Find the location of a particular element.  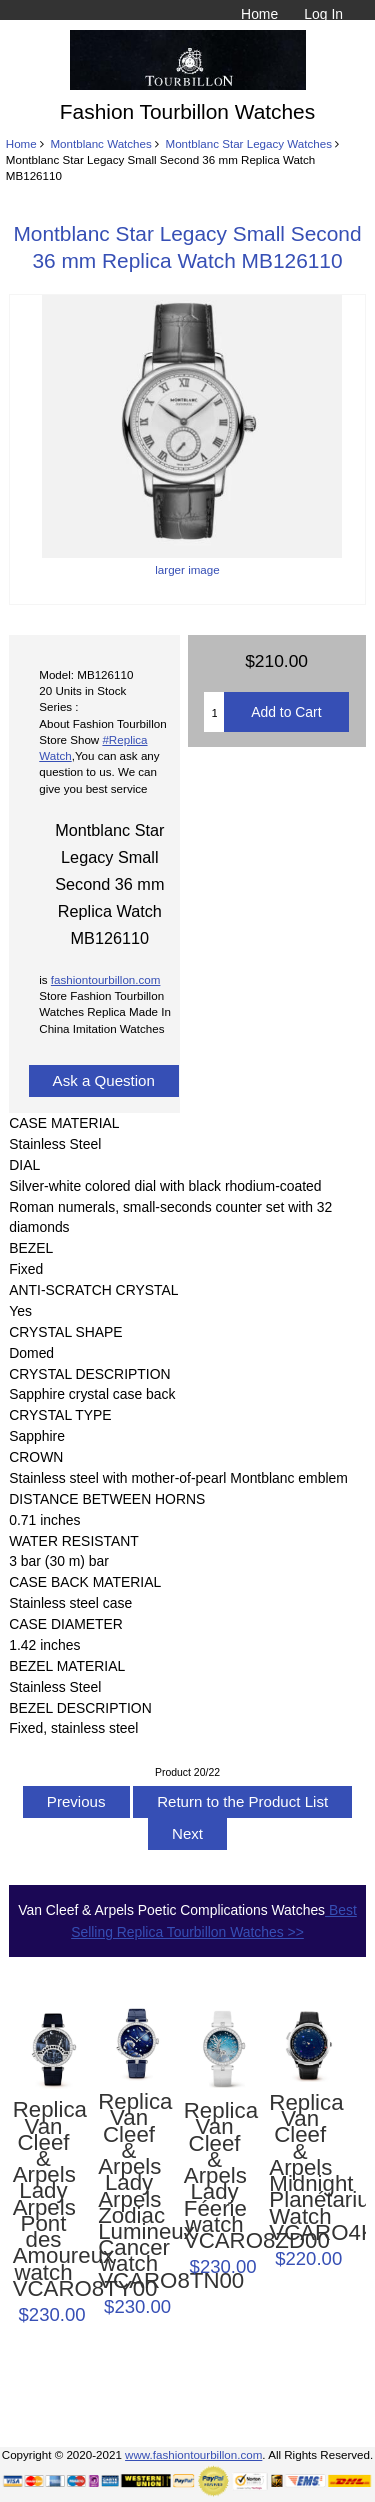

fashiontourbillon.com is located at coordinates (106, 979).